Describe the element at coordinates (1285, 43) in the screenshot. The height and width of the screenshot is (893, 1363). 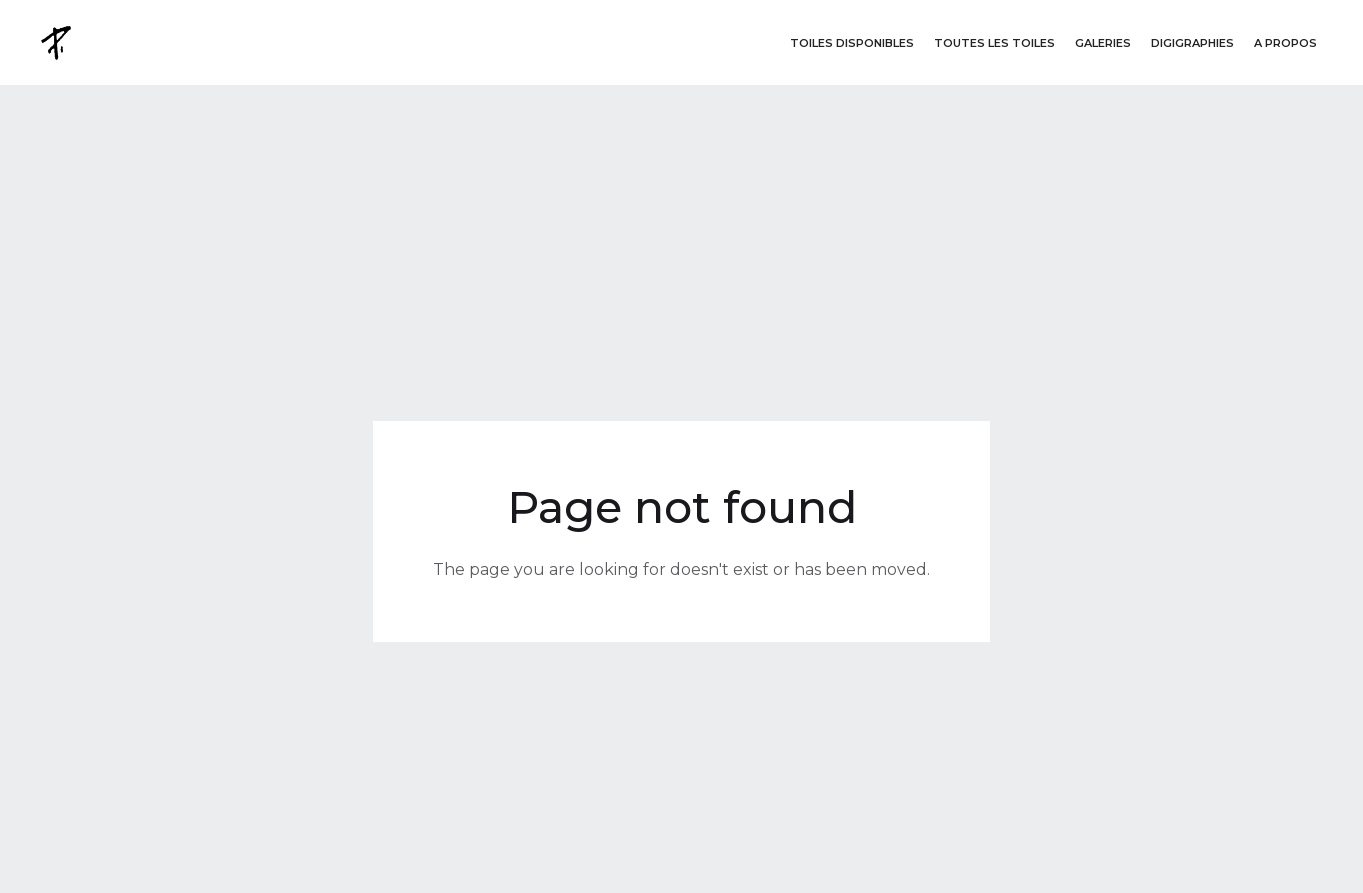
I see `A propos` at that location.